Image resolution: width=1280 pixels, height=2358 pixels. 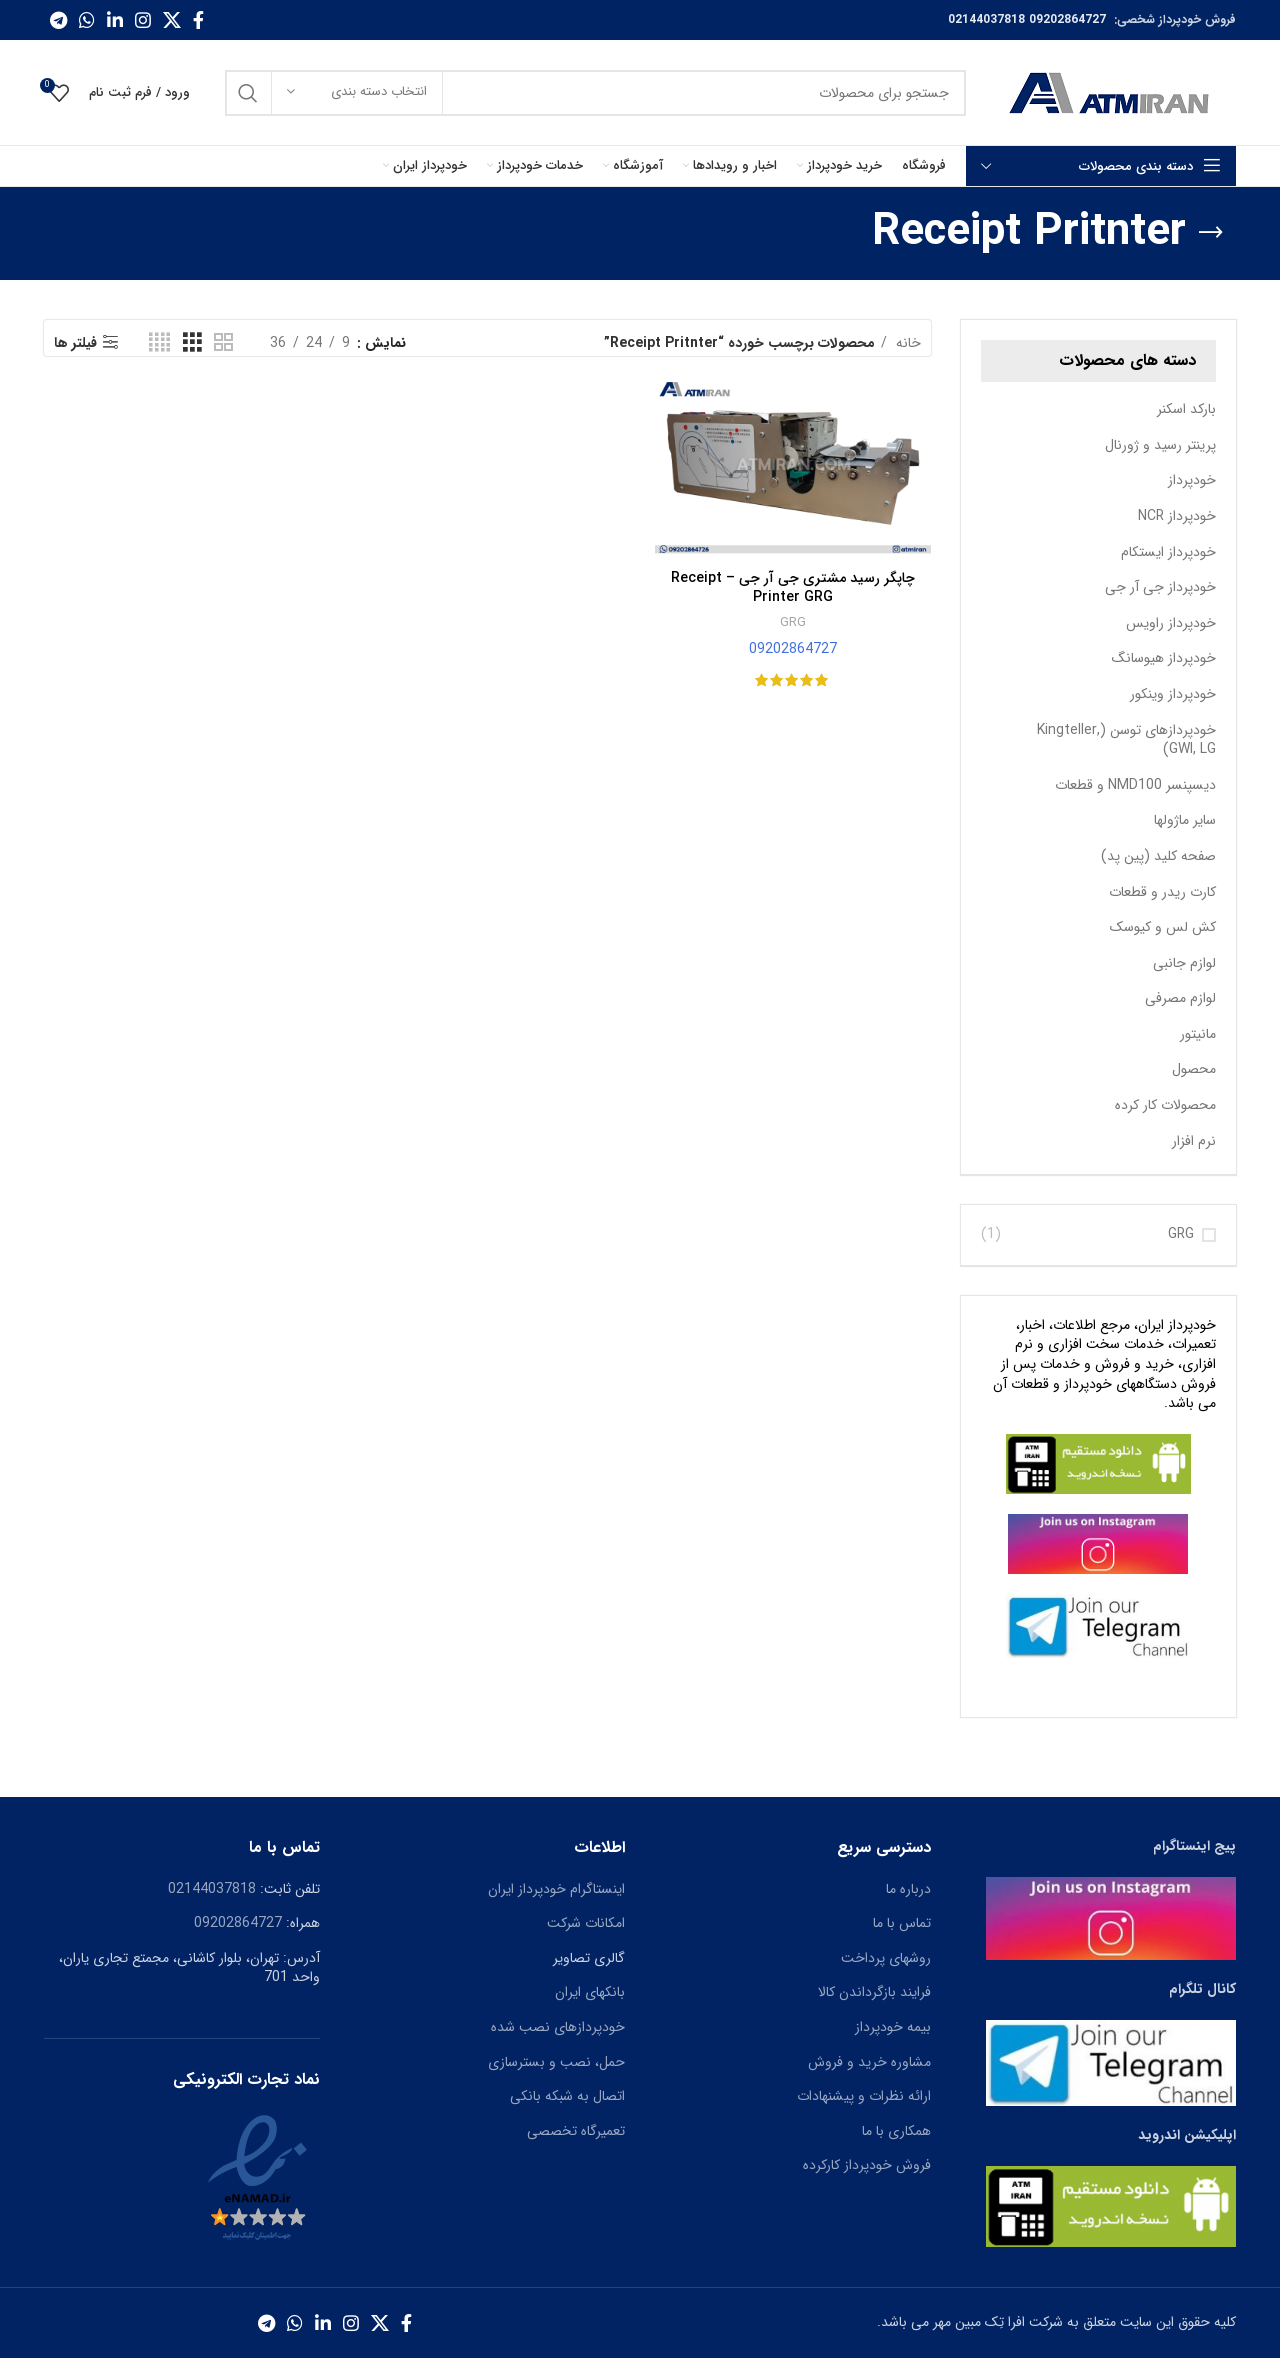 I want to click on [جست و جو], so click(x=595, y=93).